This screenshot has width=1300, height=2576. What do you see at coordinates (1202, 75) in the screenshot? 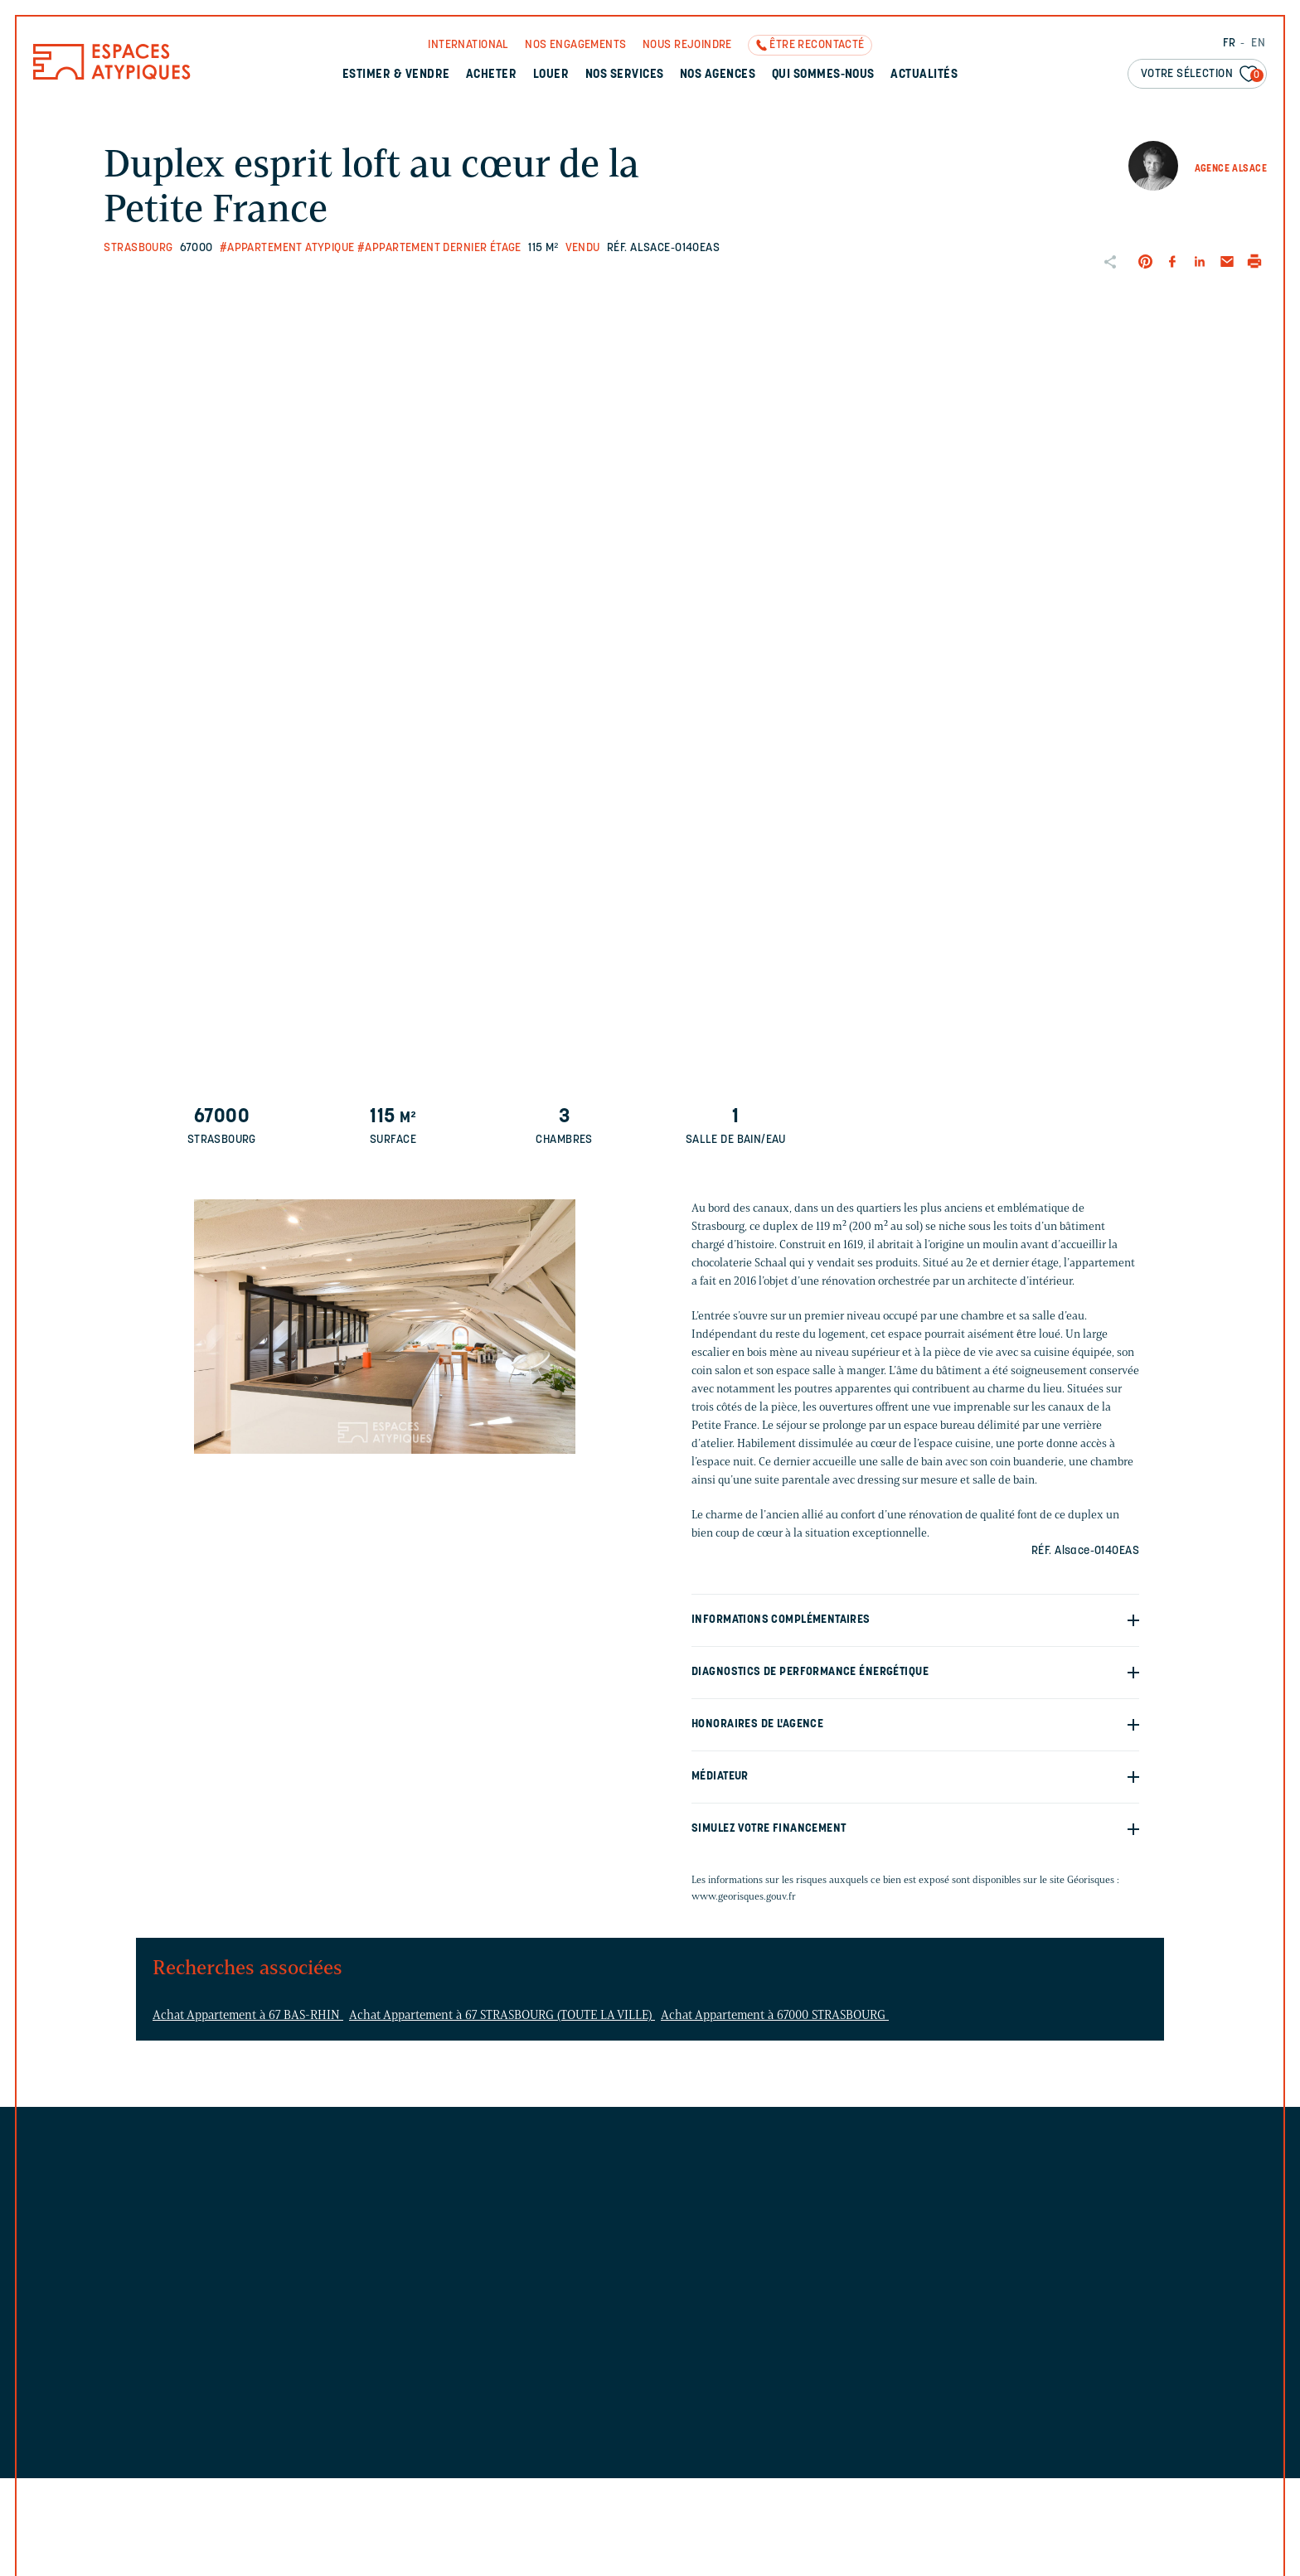
I see `Votre sélection` at bounding box center [1202, 75].